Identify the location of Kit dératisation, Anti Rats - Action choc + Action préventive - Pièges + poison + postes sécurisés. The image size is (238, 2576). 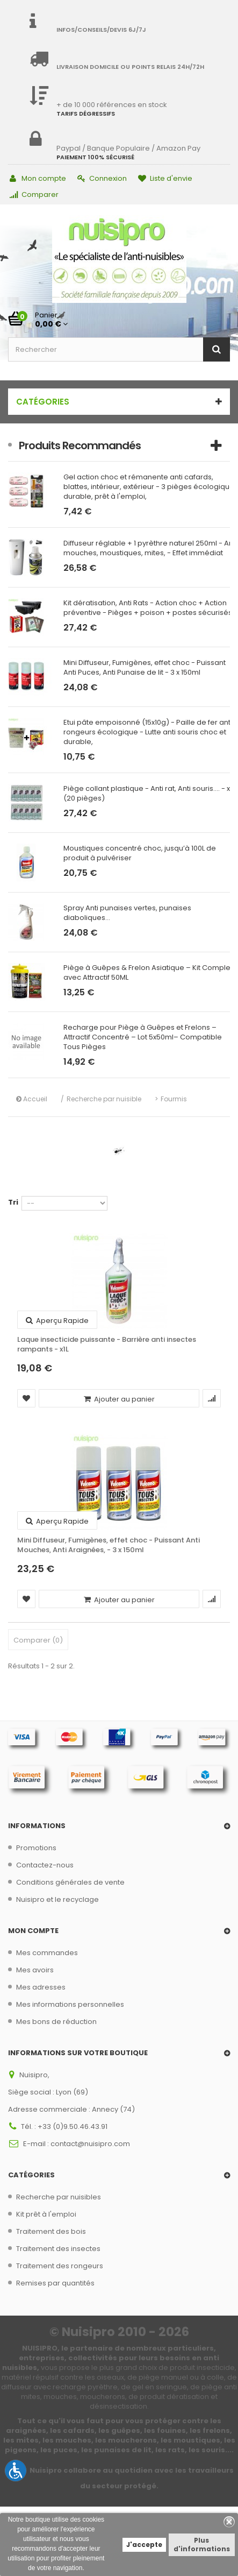
(147, 608).